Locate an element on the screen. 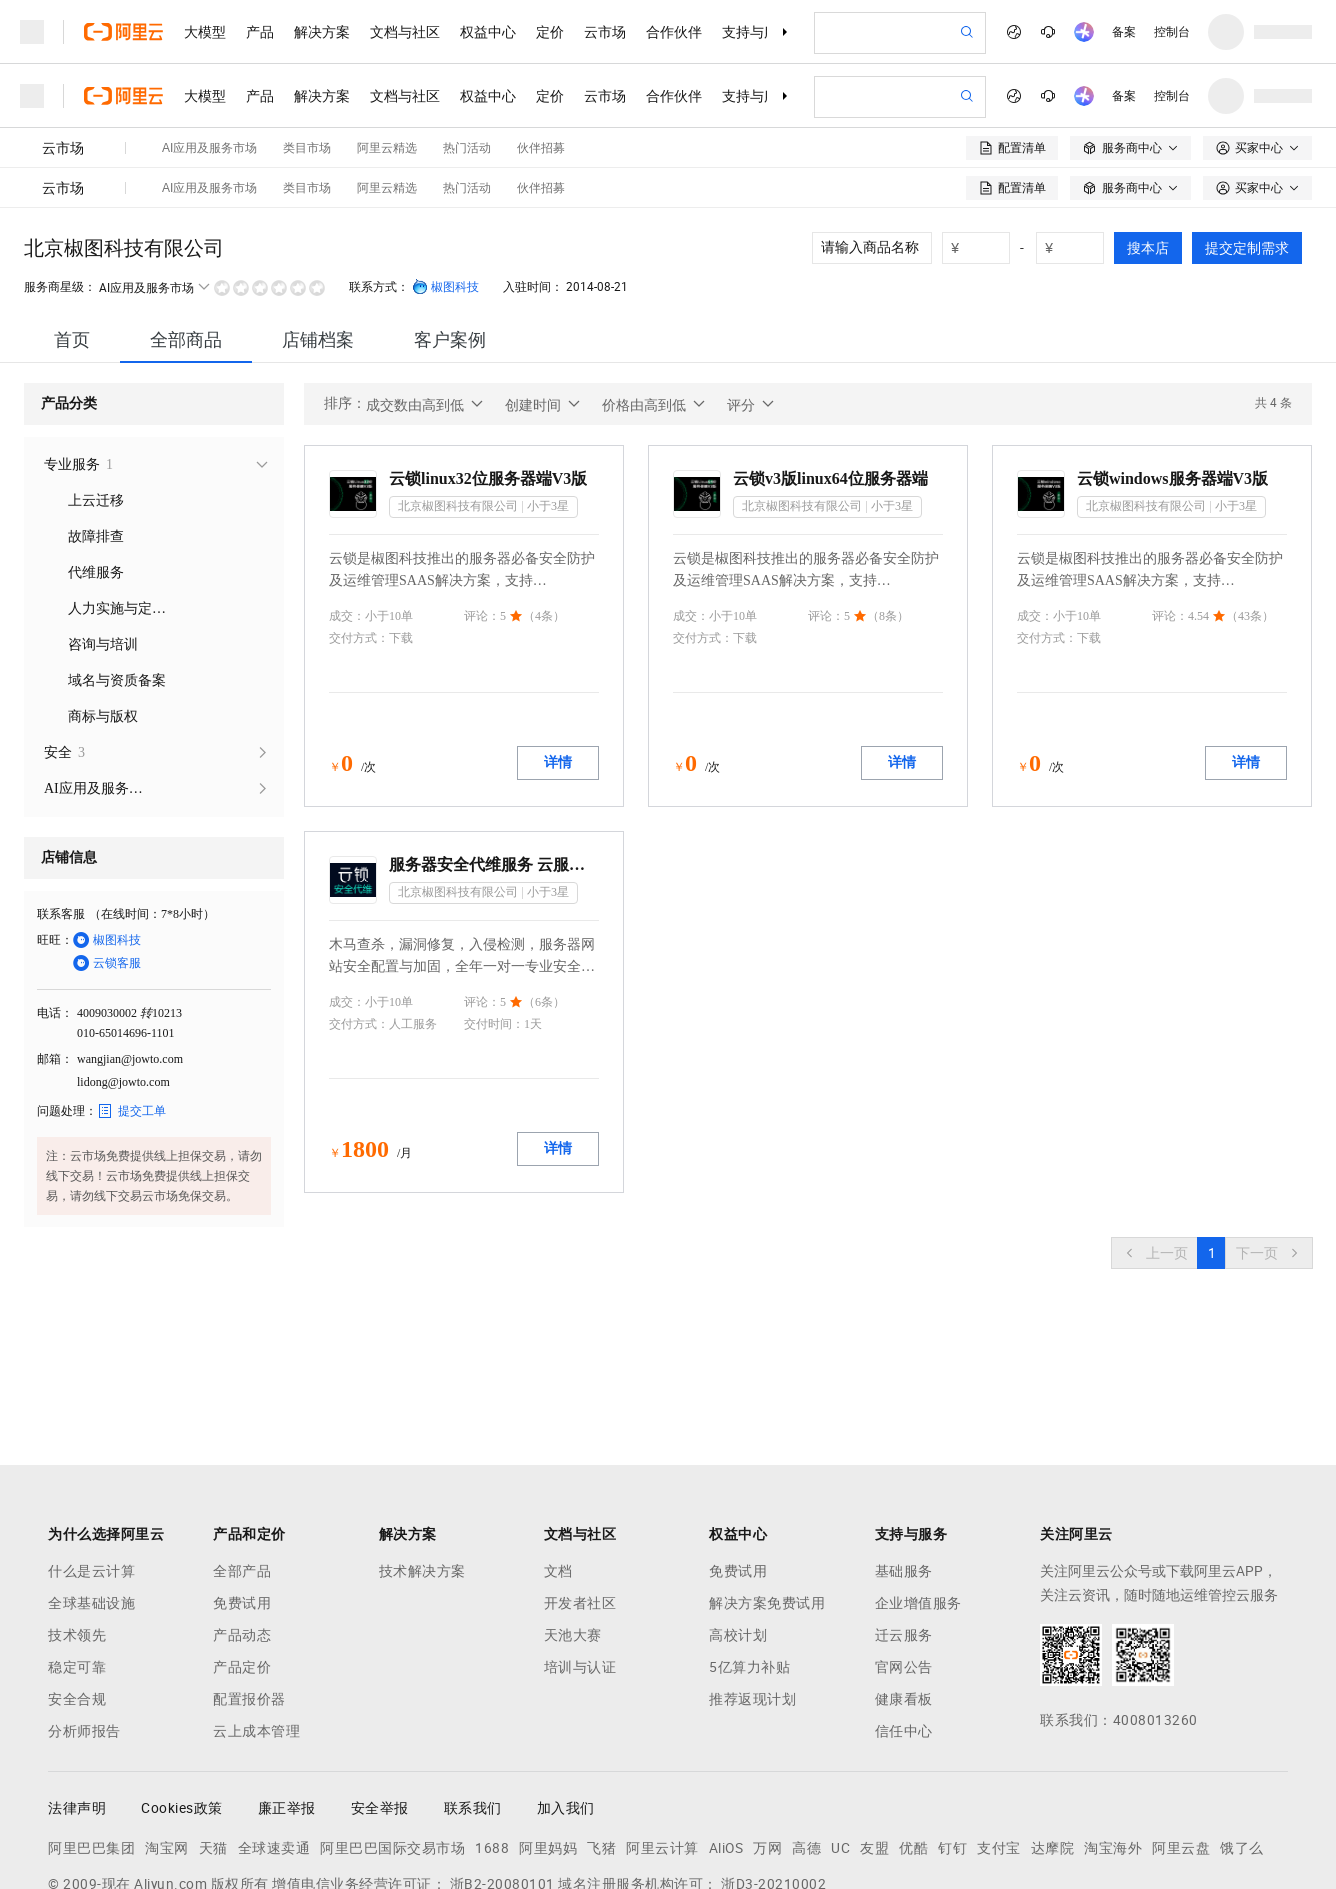 The width and height of the screenshot is (1336, 1889). 联系客服 is located at coordinates (61, 810).